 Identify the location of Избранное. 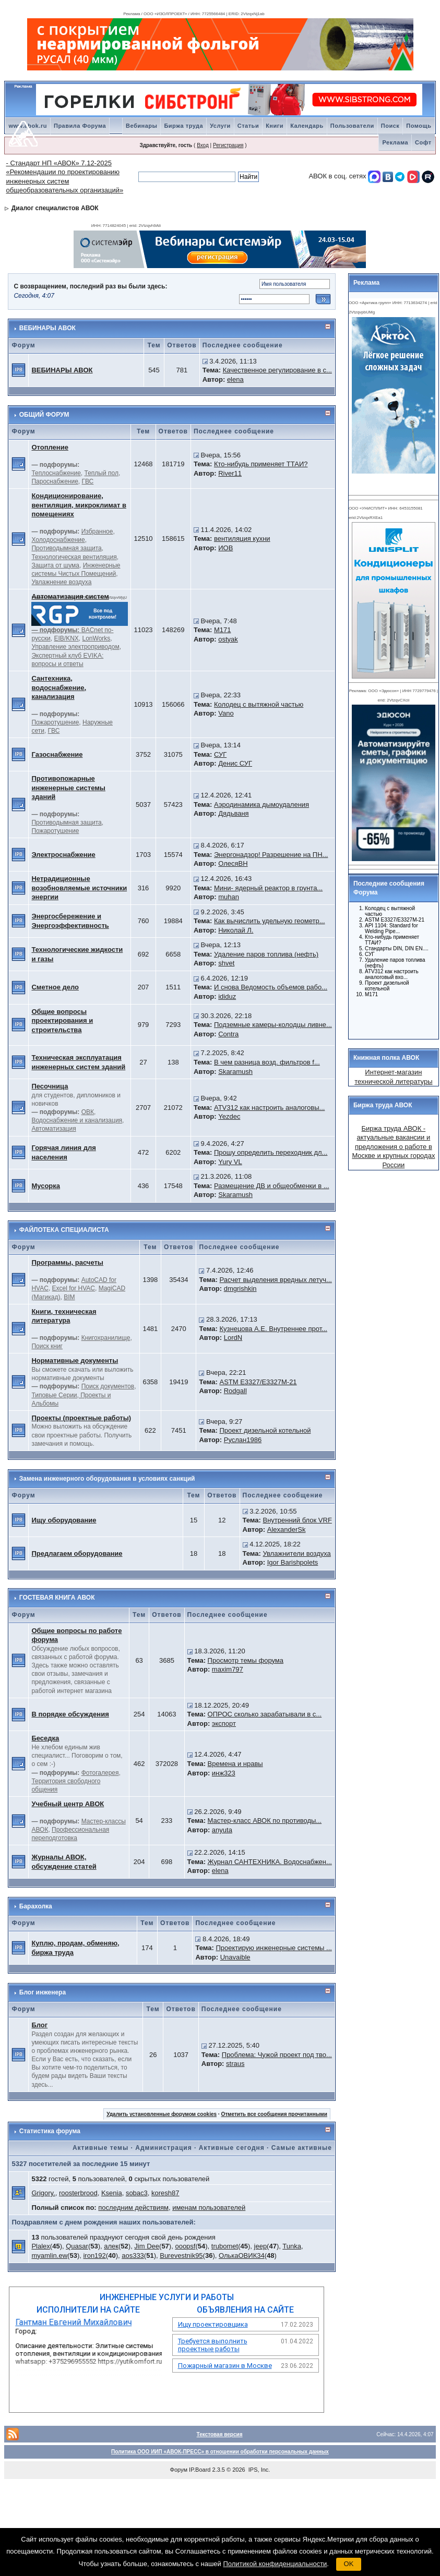
(97, 531).